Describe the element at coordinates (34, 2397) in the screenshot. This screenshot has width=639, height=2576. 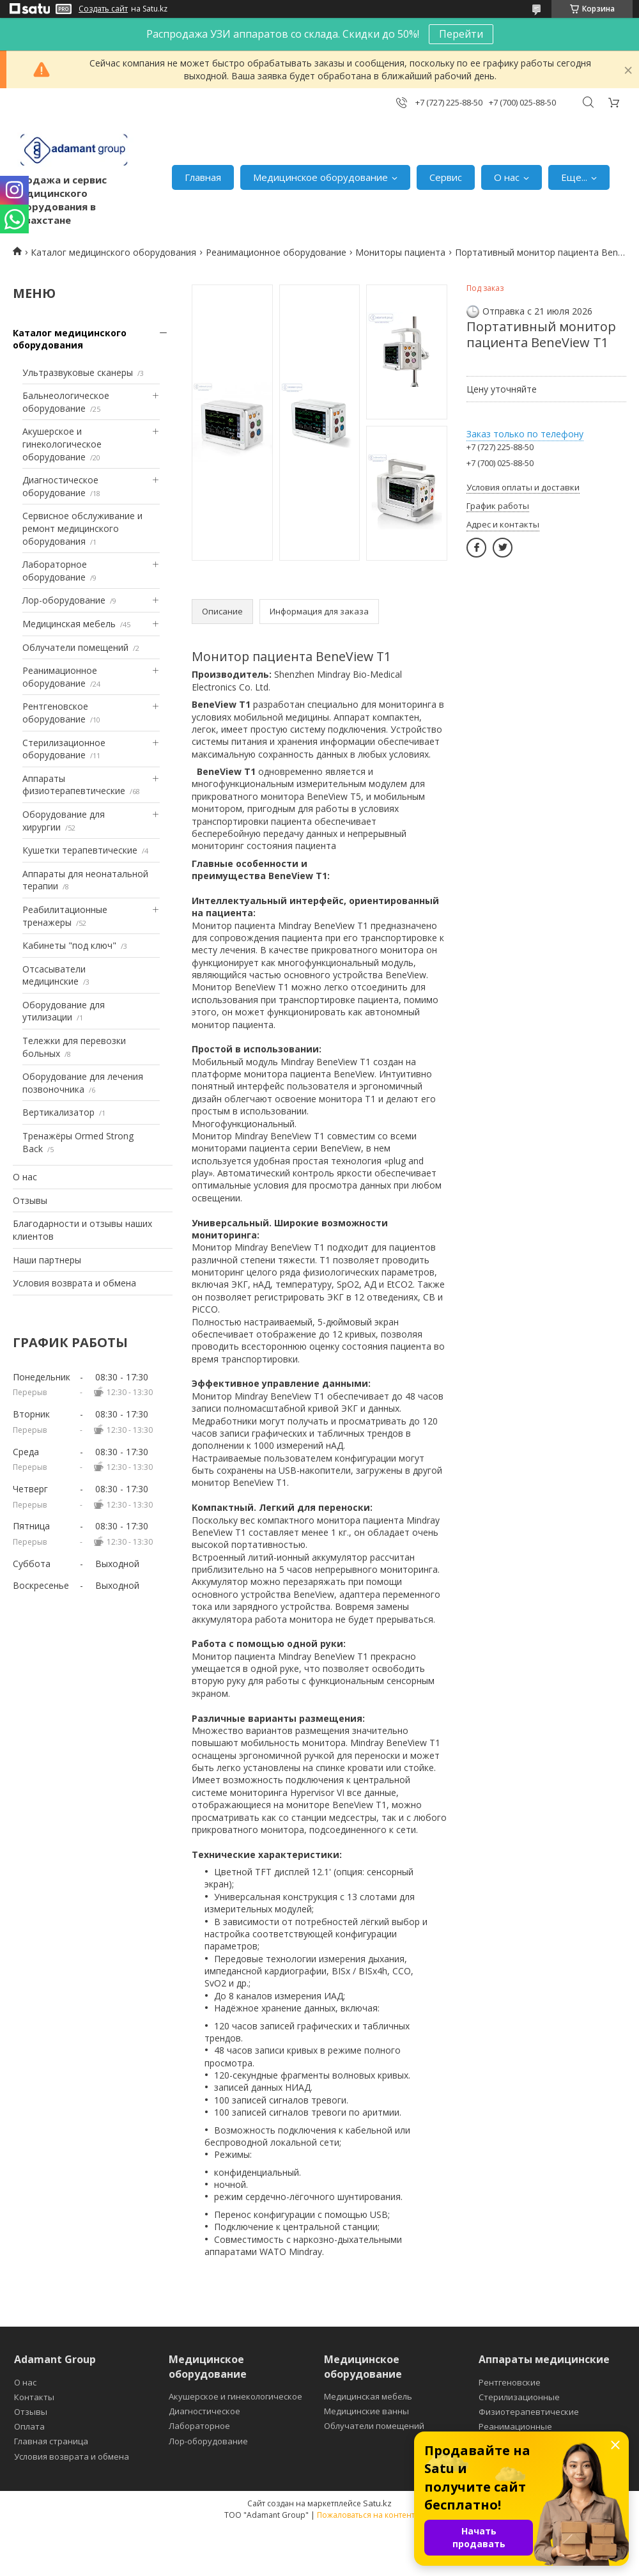
I see `Контакты` at that location.